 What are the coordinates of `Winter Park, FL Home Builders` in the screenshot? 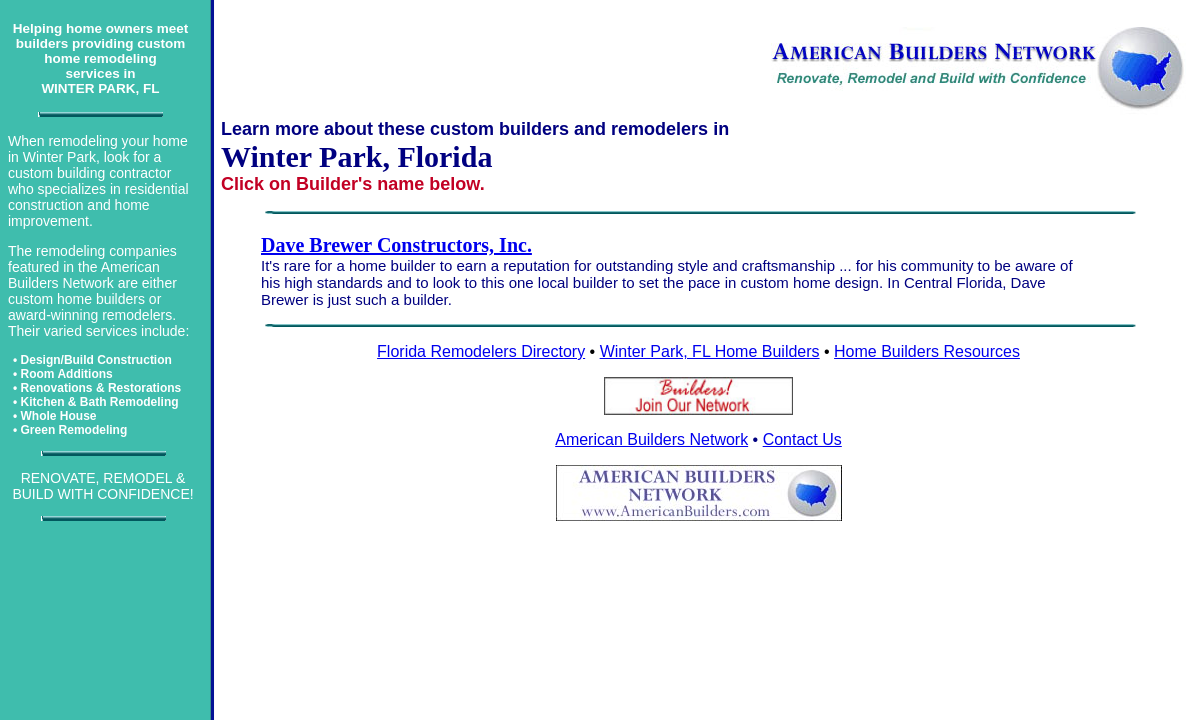 It's located at (710, 351).